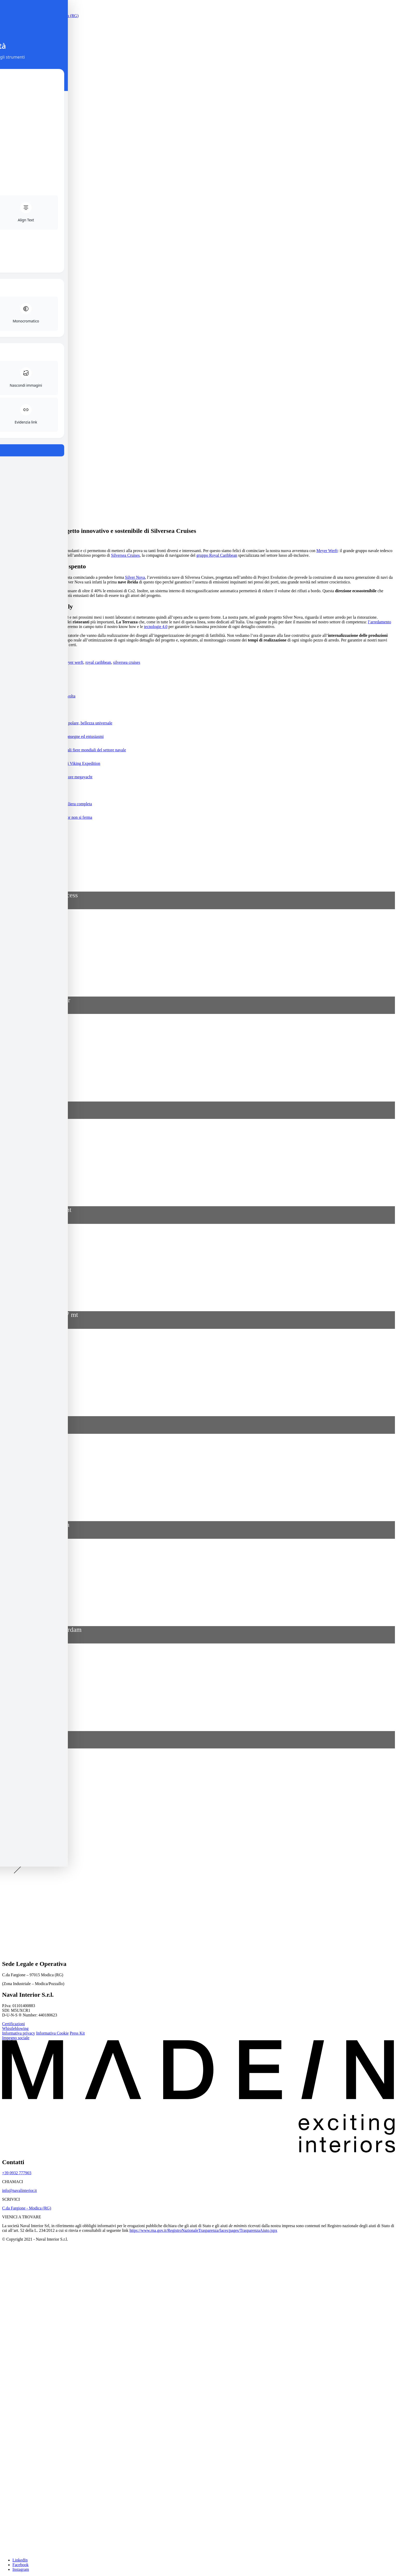  Describe the element at coordinates (20, 303) in the screenshot. I see `Reference` at that location.